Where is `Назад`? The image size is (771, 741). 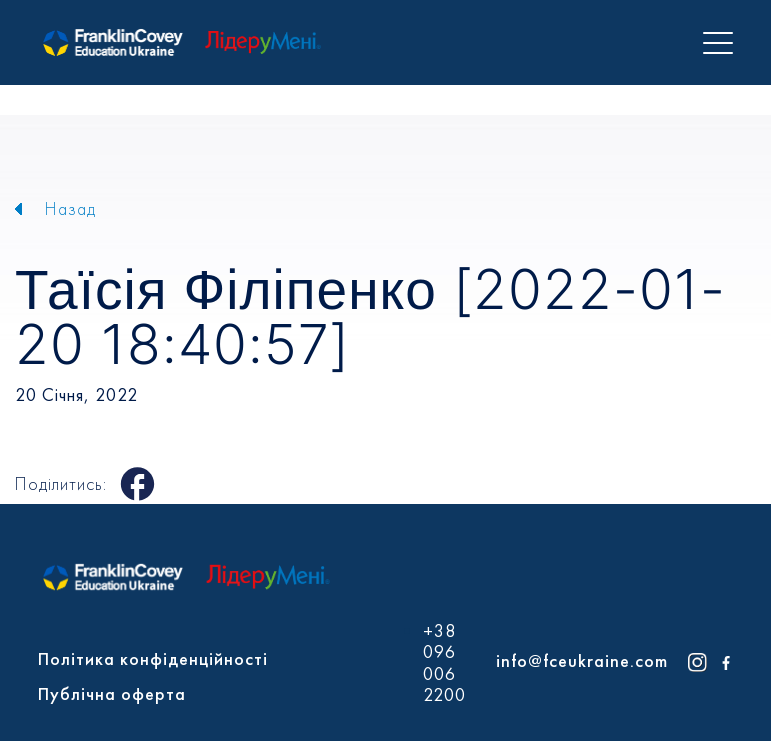
Назад is located at coordinates (70, 208).